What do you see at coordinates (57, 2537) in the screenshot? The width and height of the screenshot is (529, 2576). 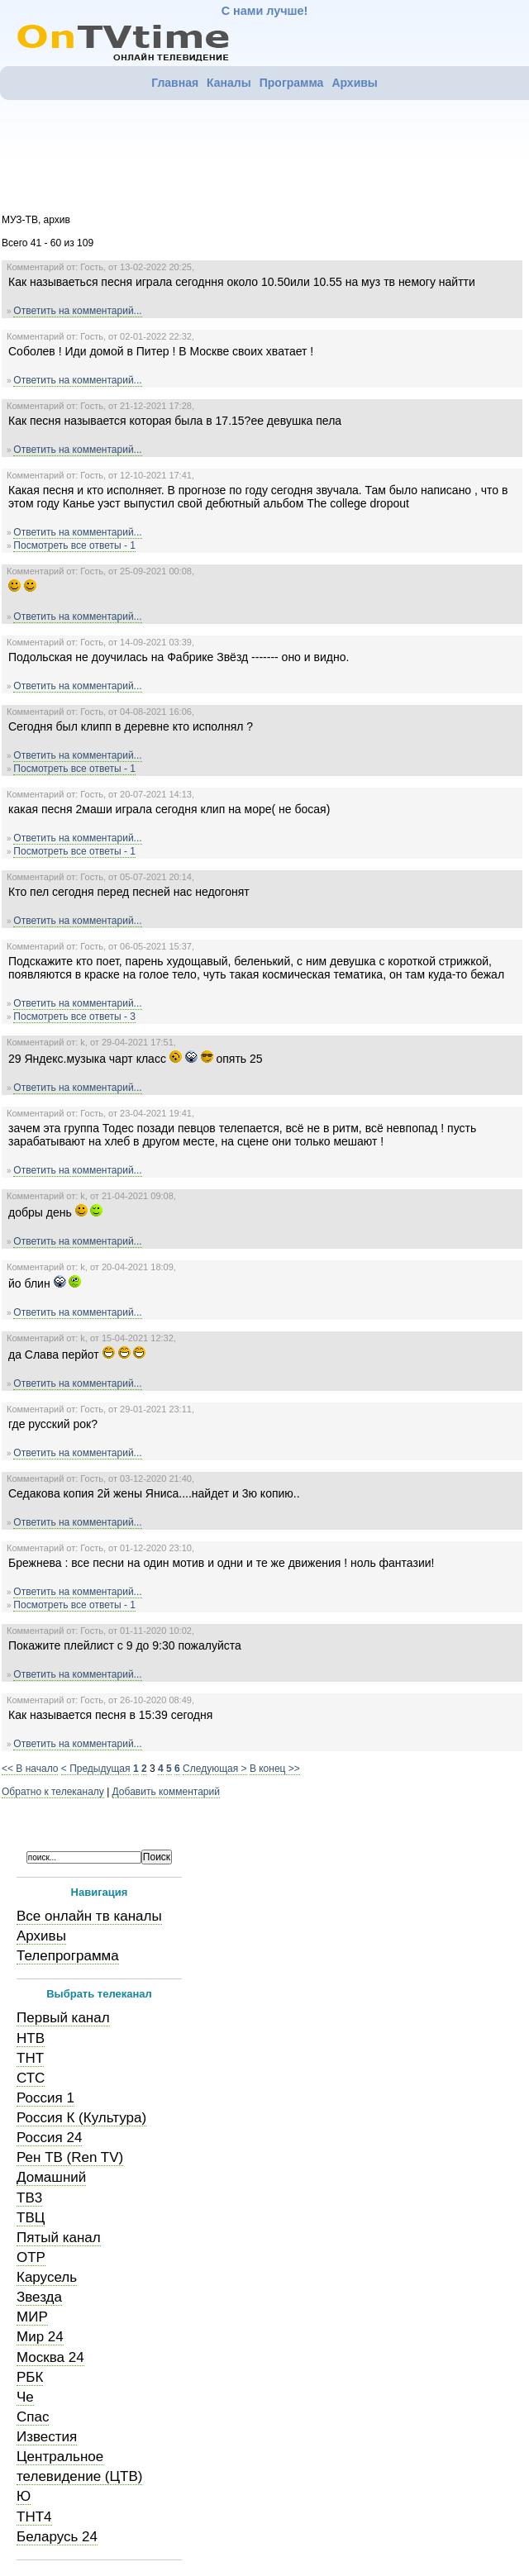 I see `Беларусь 24` at bounding box center [57, 2537].